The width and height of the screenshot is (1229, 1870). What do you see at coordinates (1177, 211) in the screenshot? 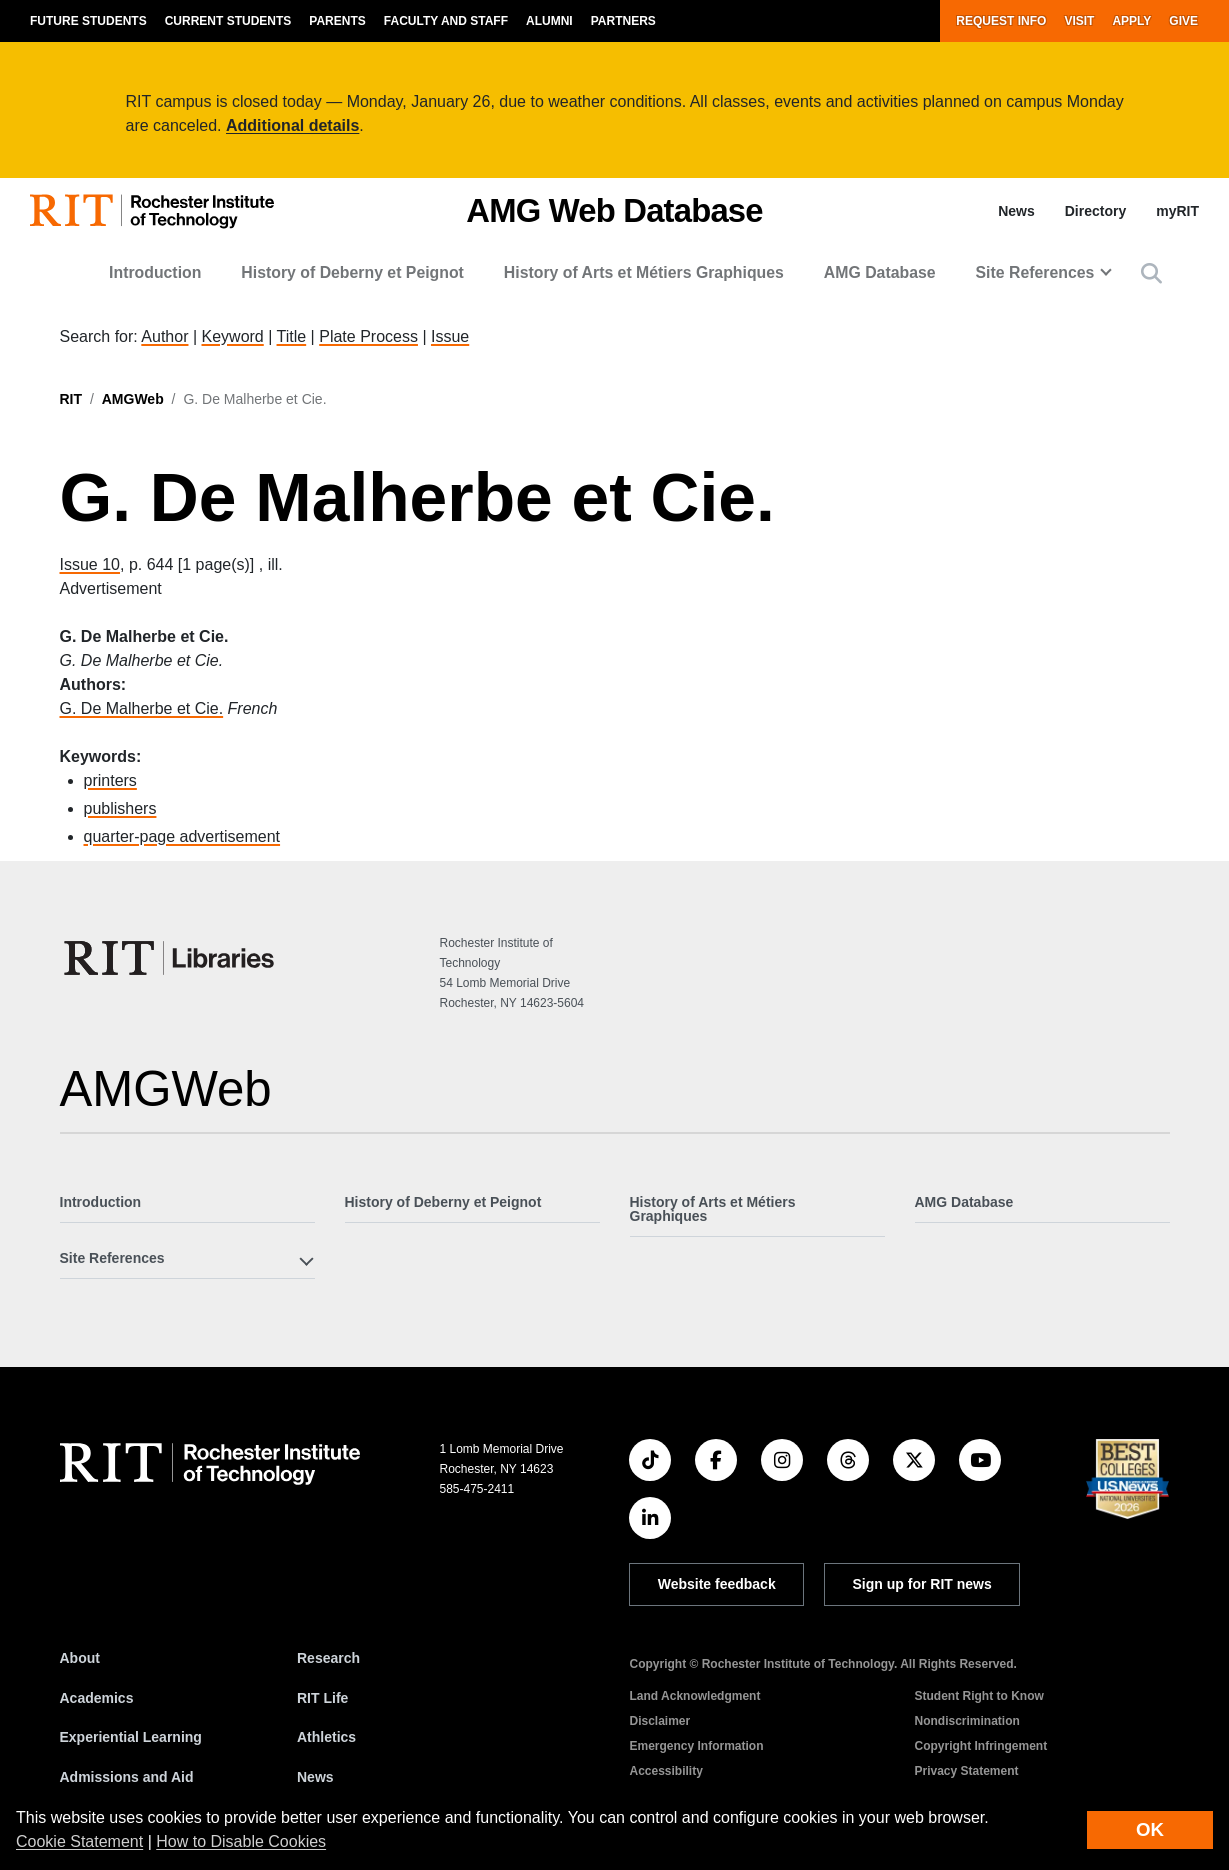
I see `myRIT` at bounding box center [1177, 211].